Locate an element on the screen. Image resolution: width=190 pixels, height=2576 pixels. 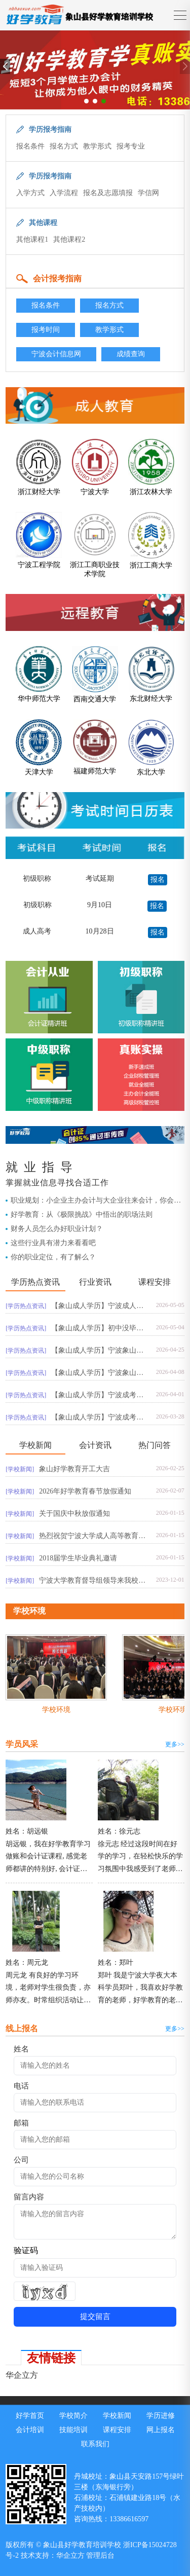
学校新闻 is located at coordinates (35, 1445).